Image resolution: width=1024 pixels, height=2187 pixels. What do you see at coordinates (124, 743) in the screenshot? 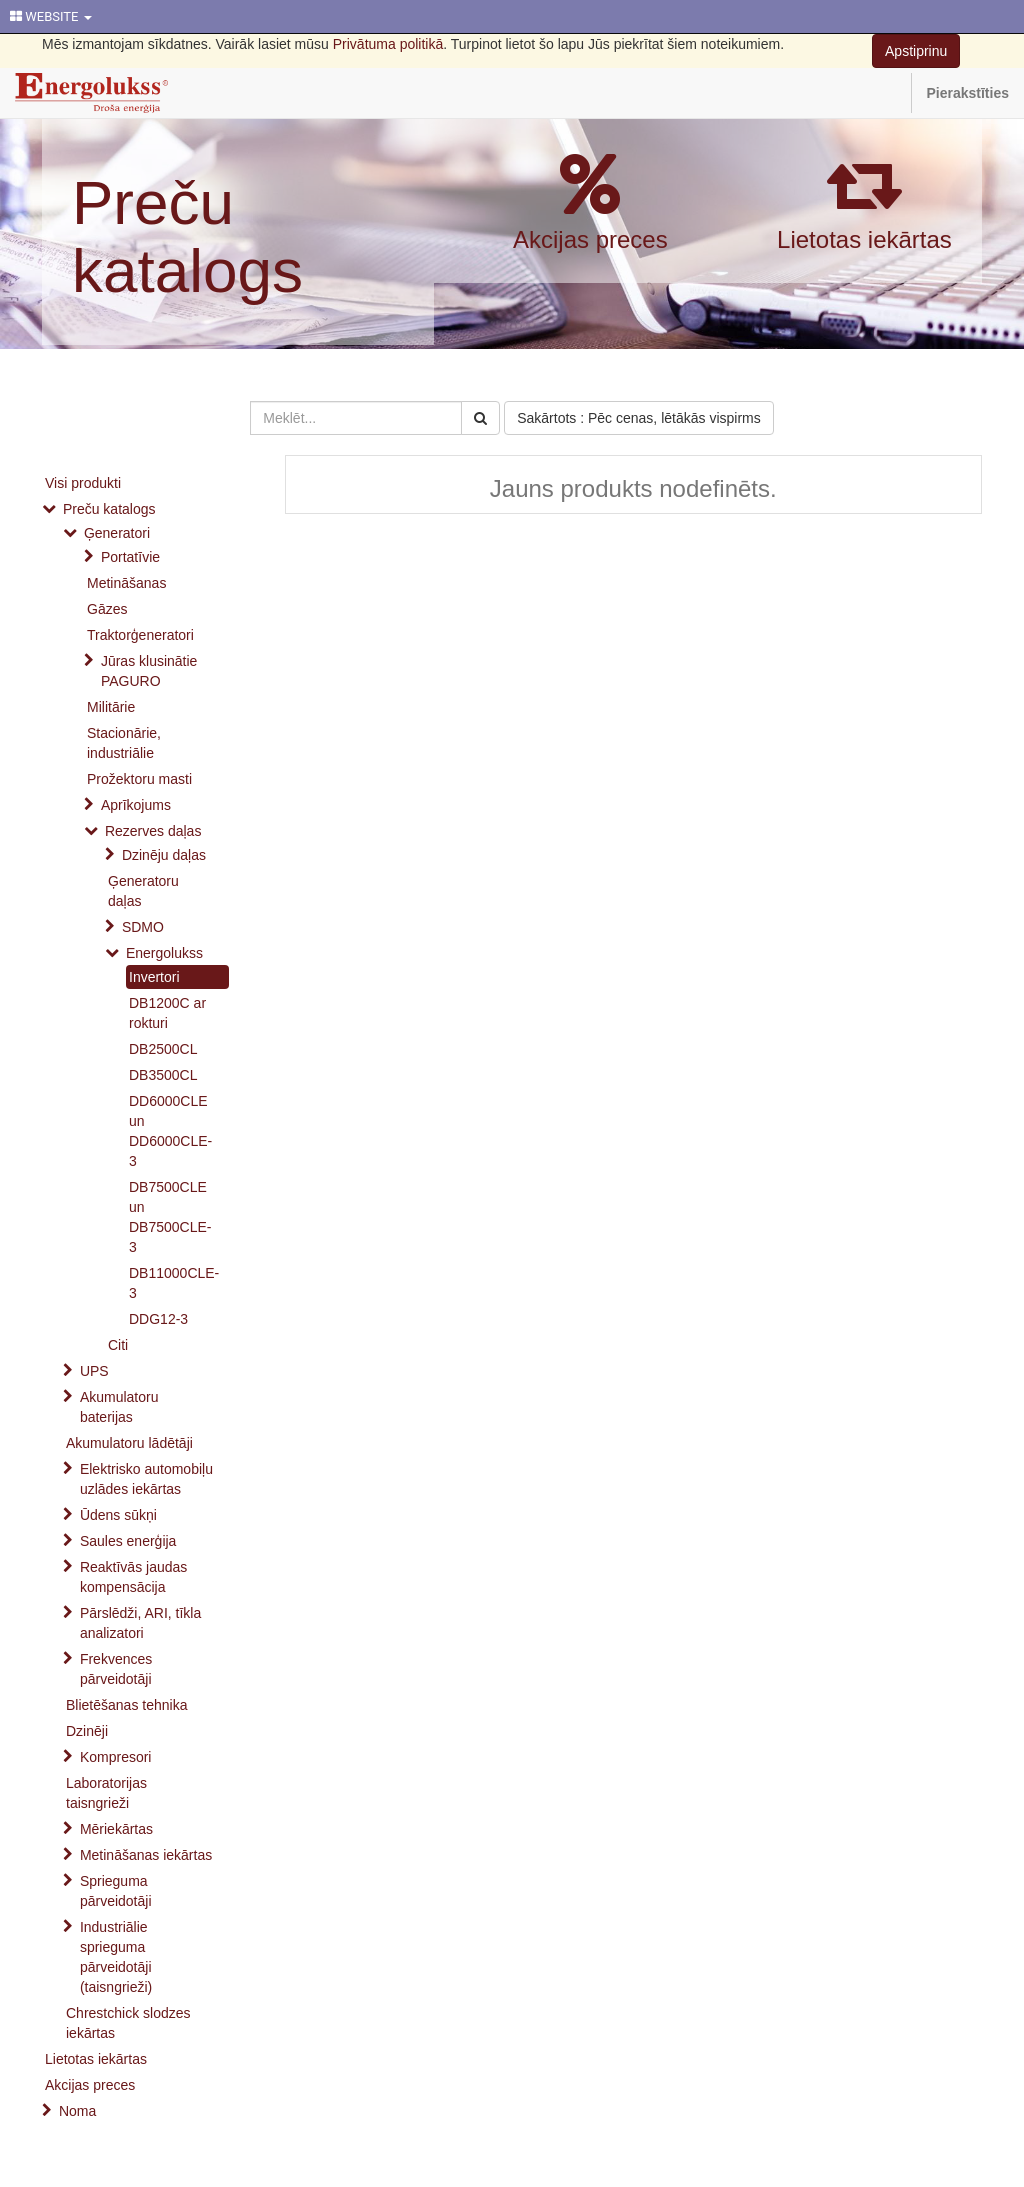
I see `Stacionārie, industriālie` at bounding box center [124, 743].